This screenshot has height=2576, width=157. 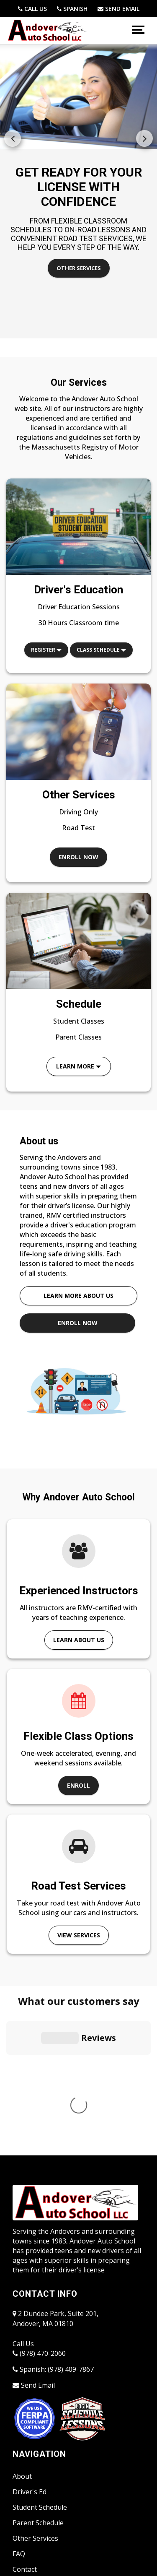 What do you see at coordinates (46, 649) in the screenshot?
I see `Register` at bounding box center [46, 649].